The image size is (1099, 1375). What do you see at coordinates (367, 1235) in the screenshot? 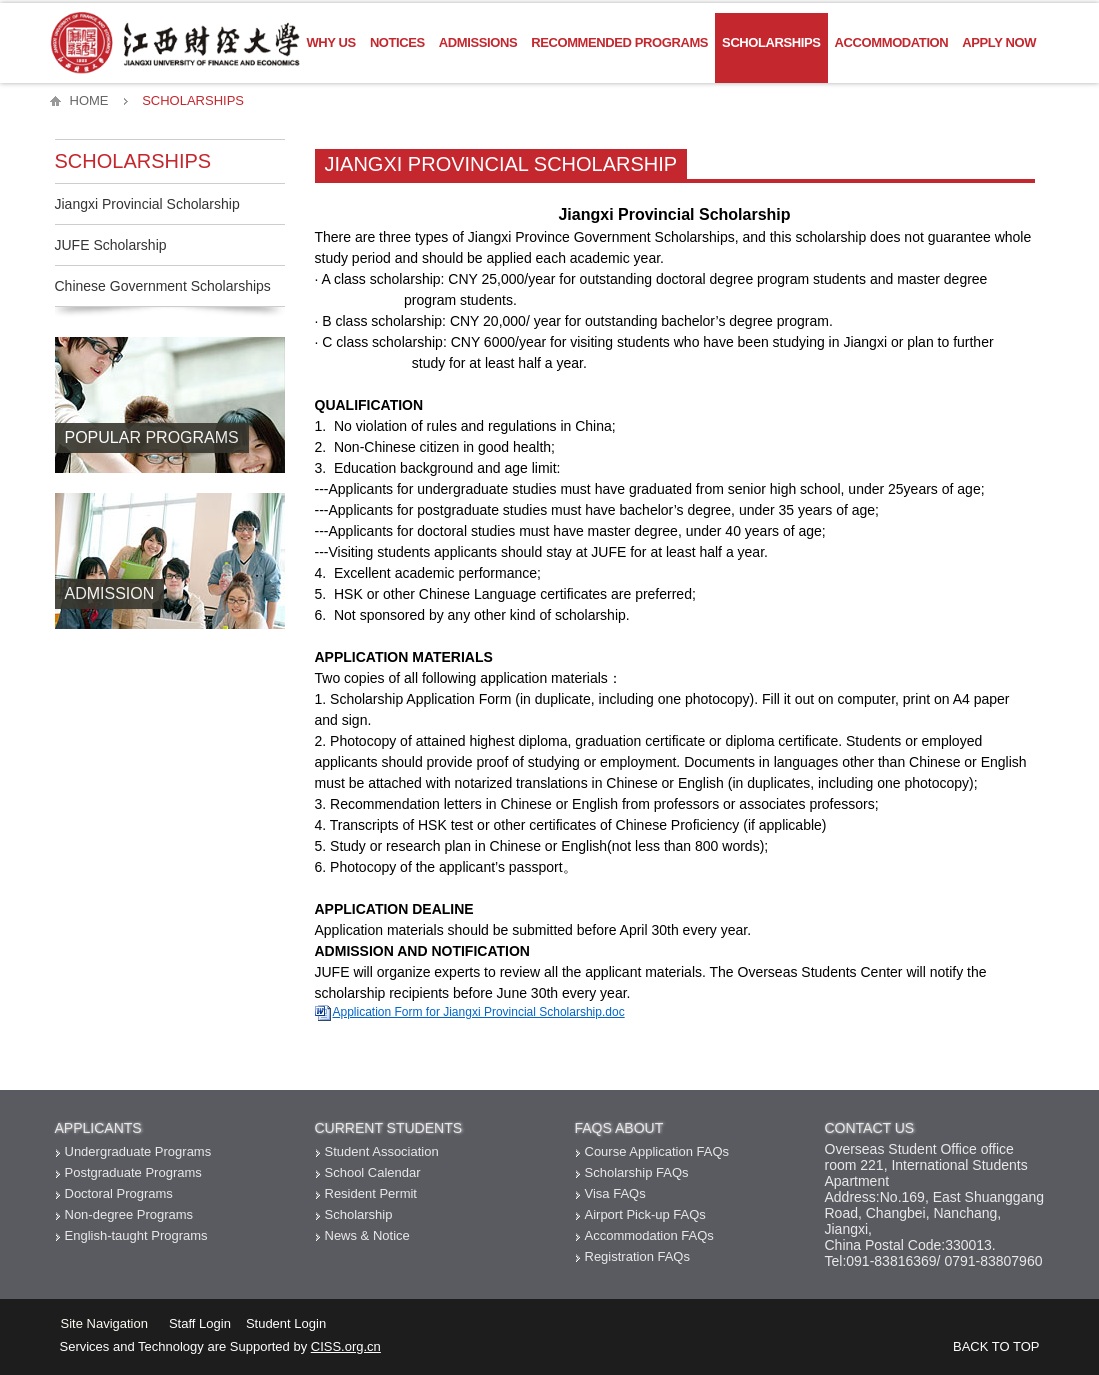
I see `News & Notice` at bounding box center [367, 1235].